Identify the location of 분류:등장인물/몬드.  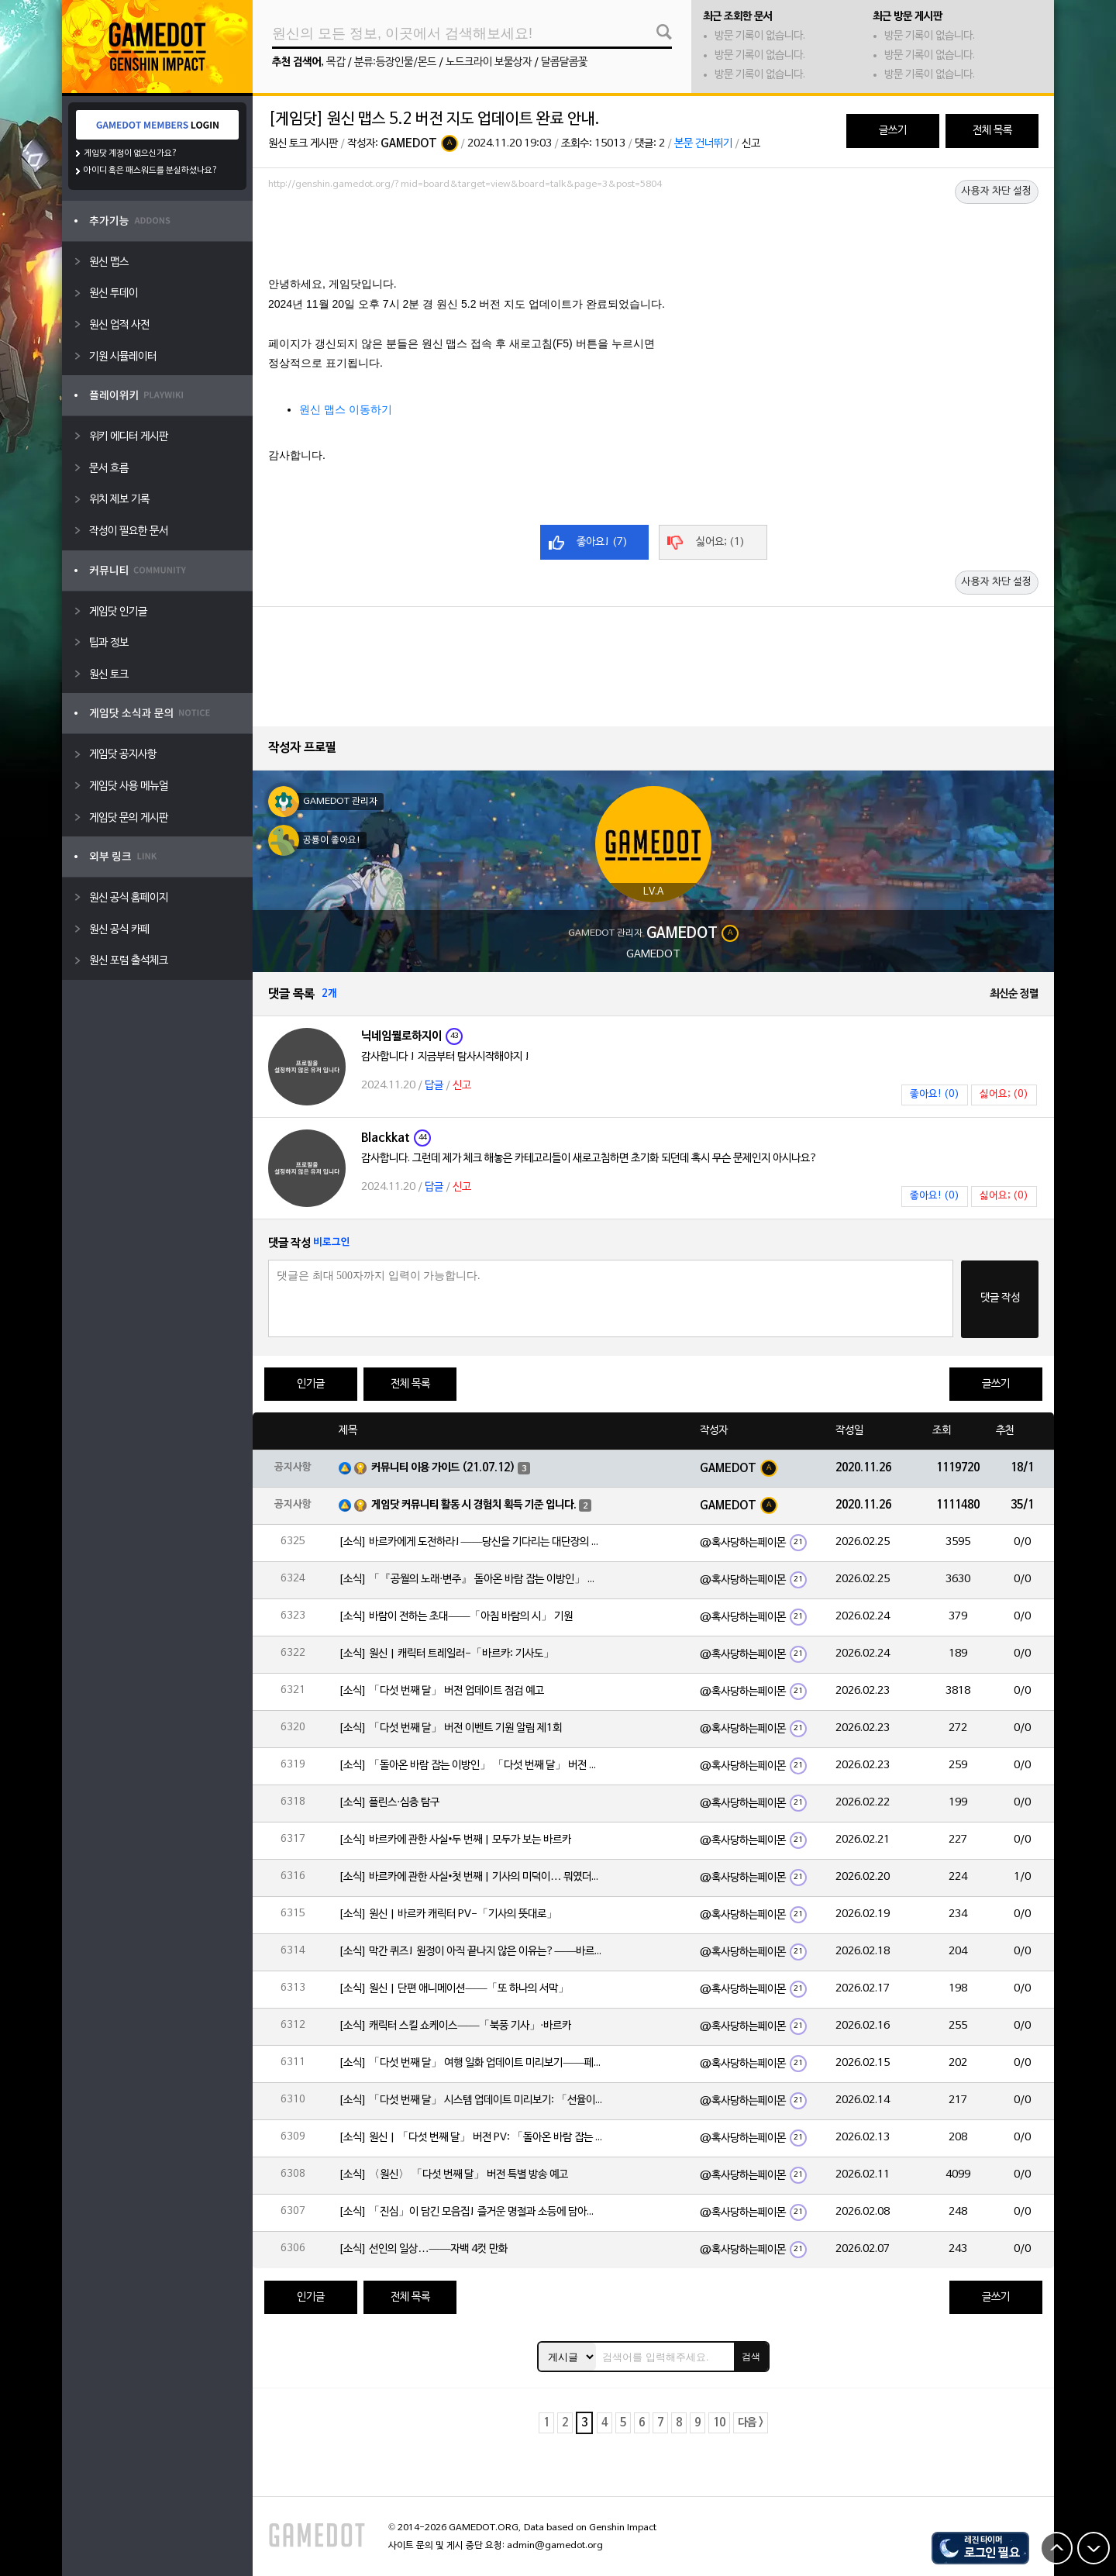
(395, 62).